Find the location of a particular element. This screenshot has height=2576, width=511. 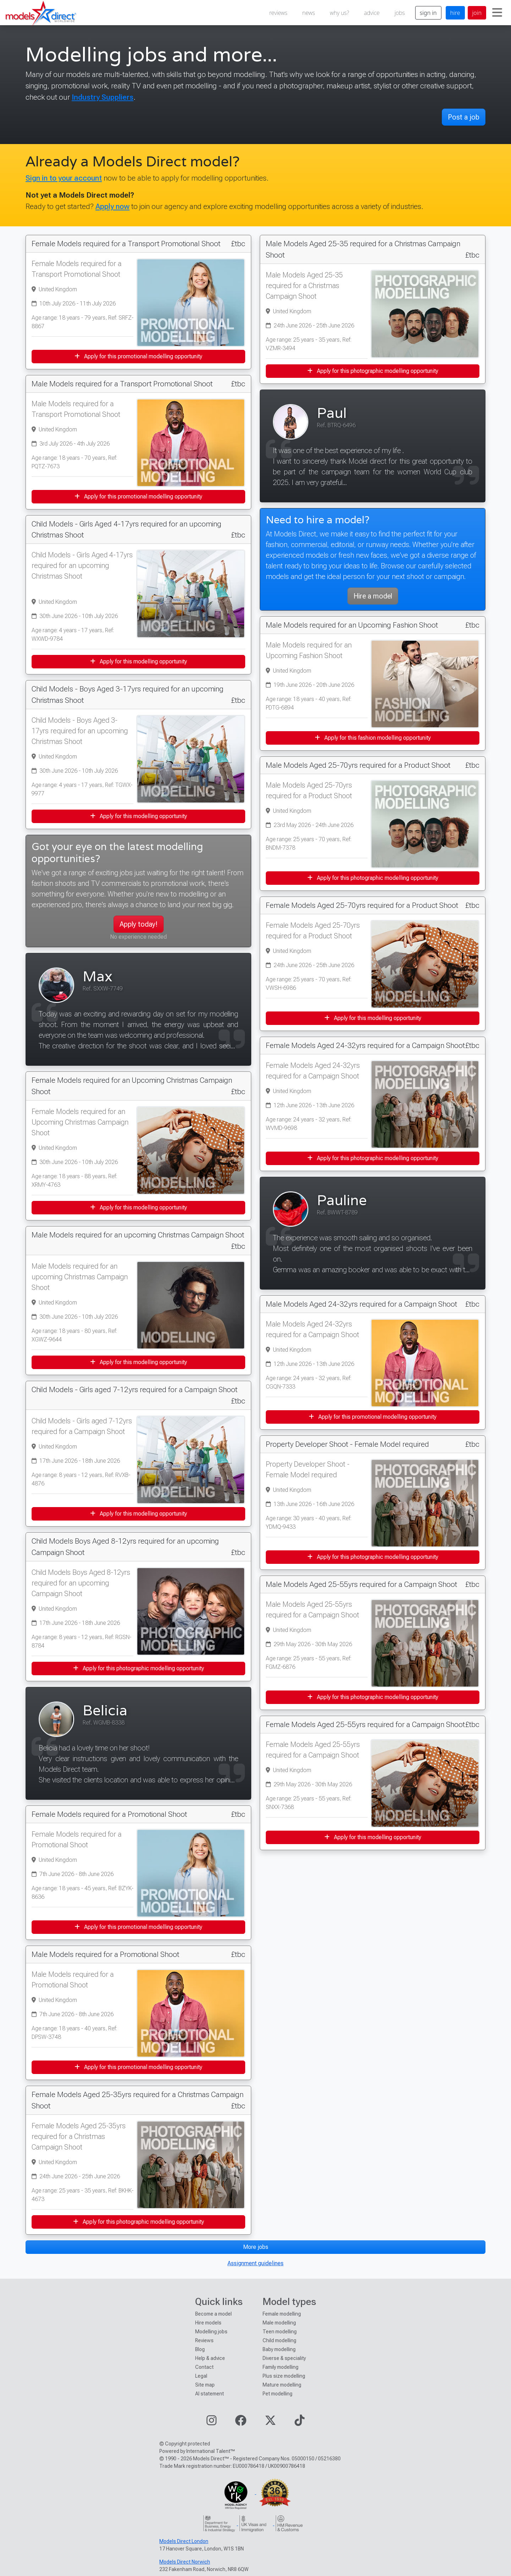

Apply for this photographic modelling opportunity is located at coordinates (138, 1668).